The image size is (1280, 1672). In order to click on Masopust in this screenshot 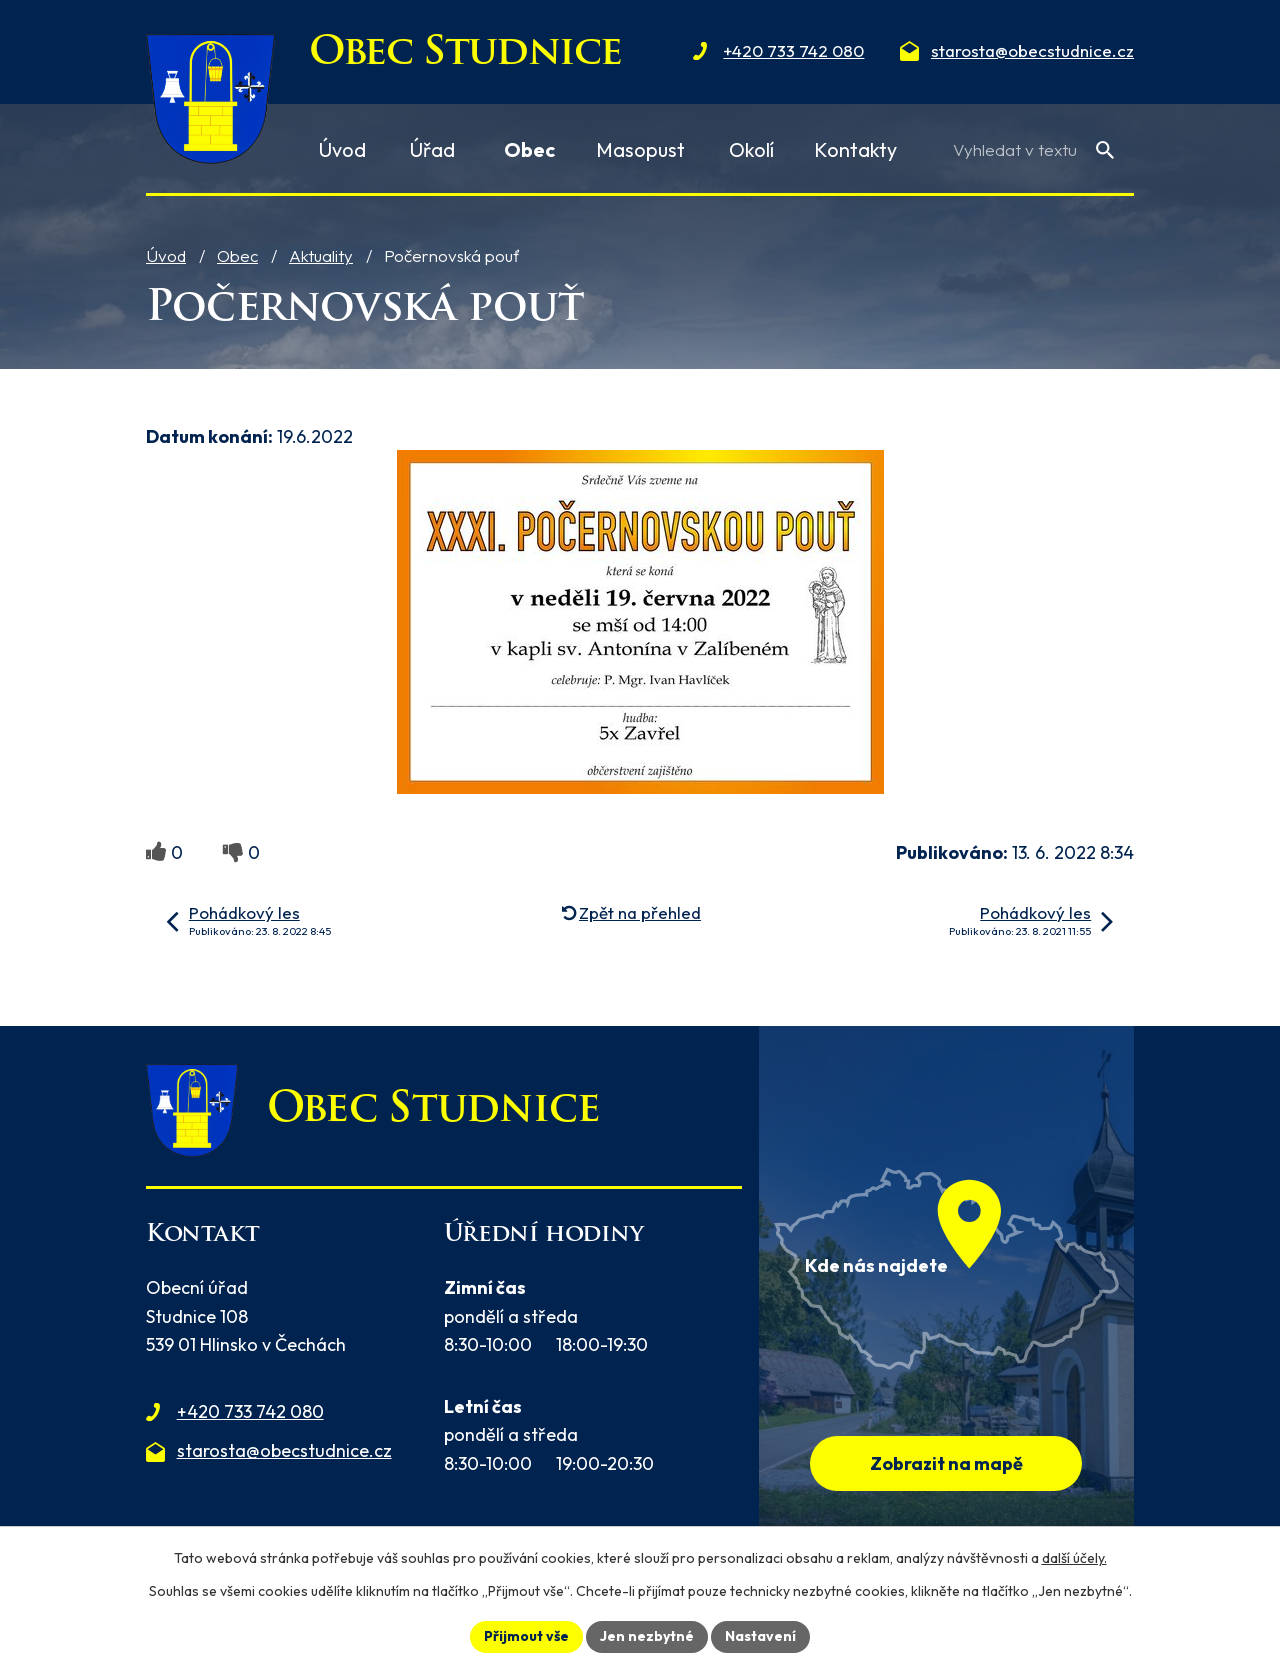, I will do `click(640, 149)`.